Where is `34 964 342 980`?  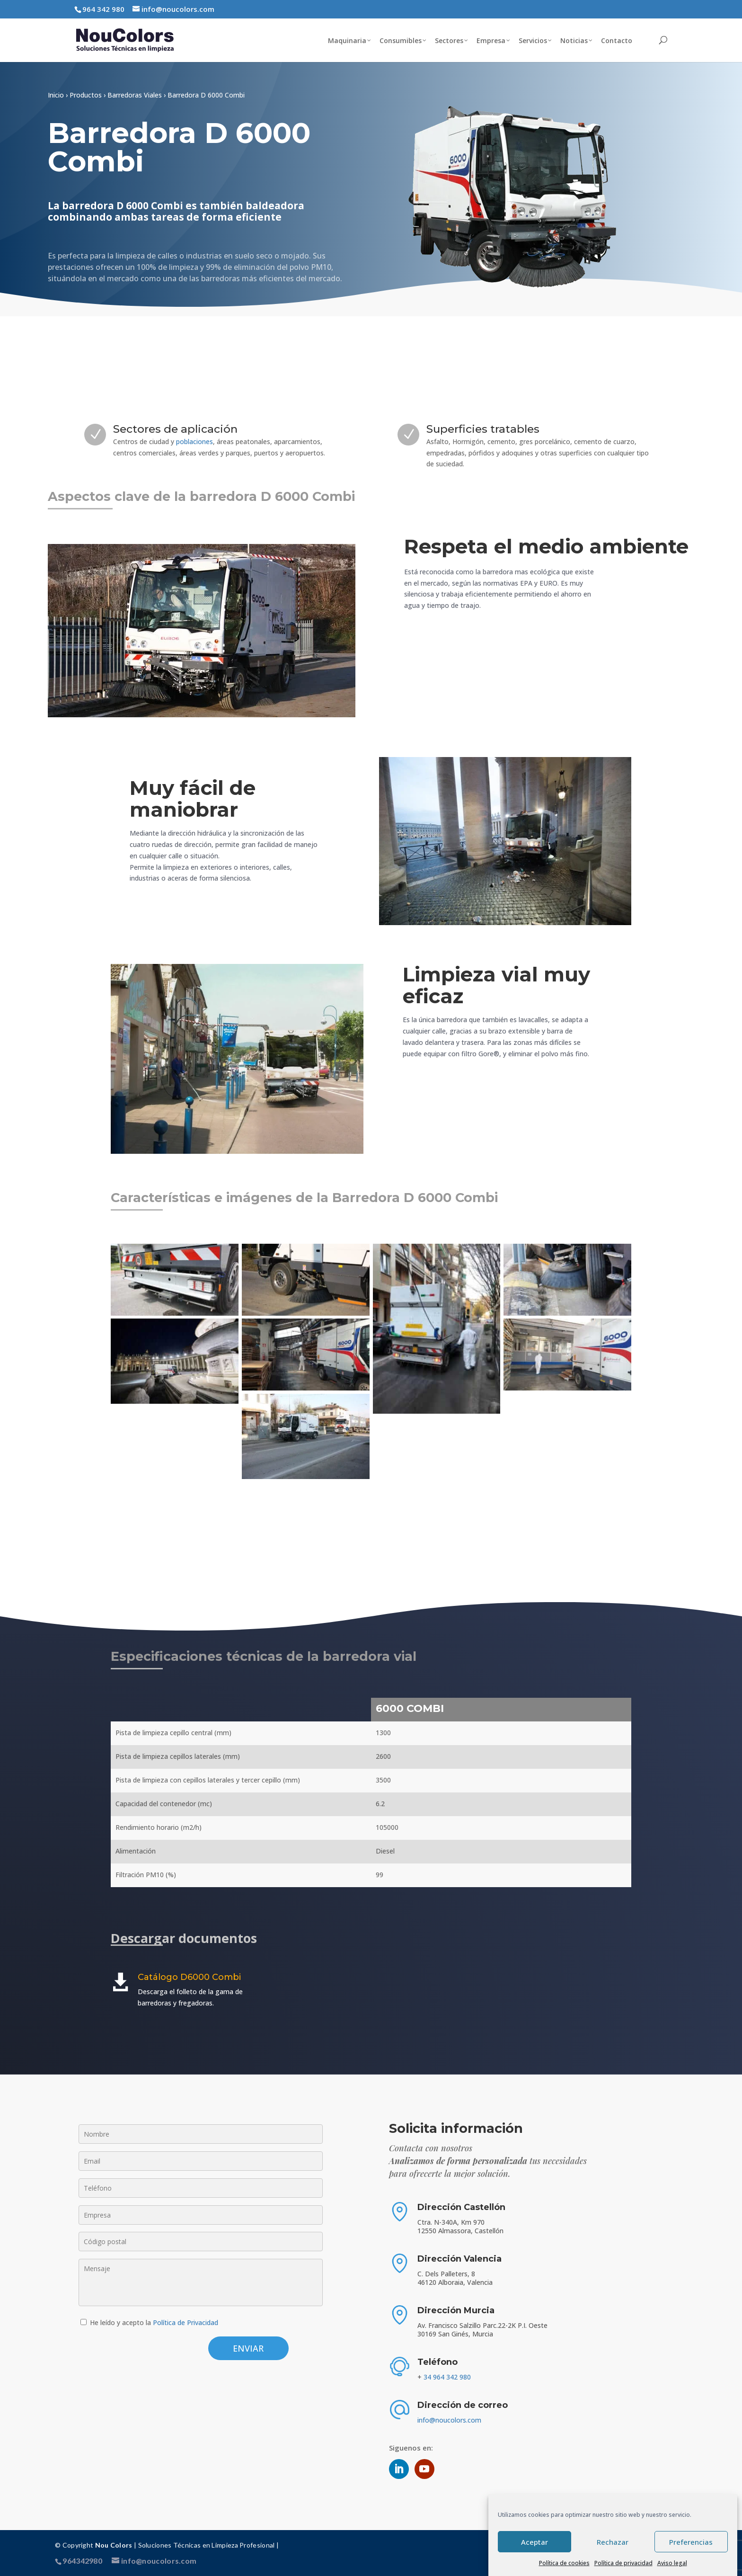
34 964 342 980 is located at coordinates (447, 2376).